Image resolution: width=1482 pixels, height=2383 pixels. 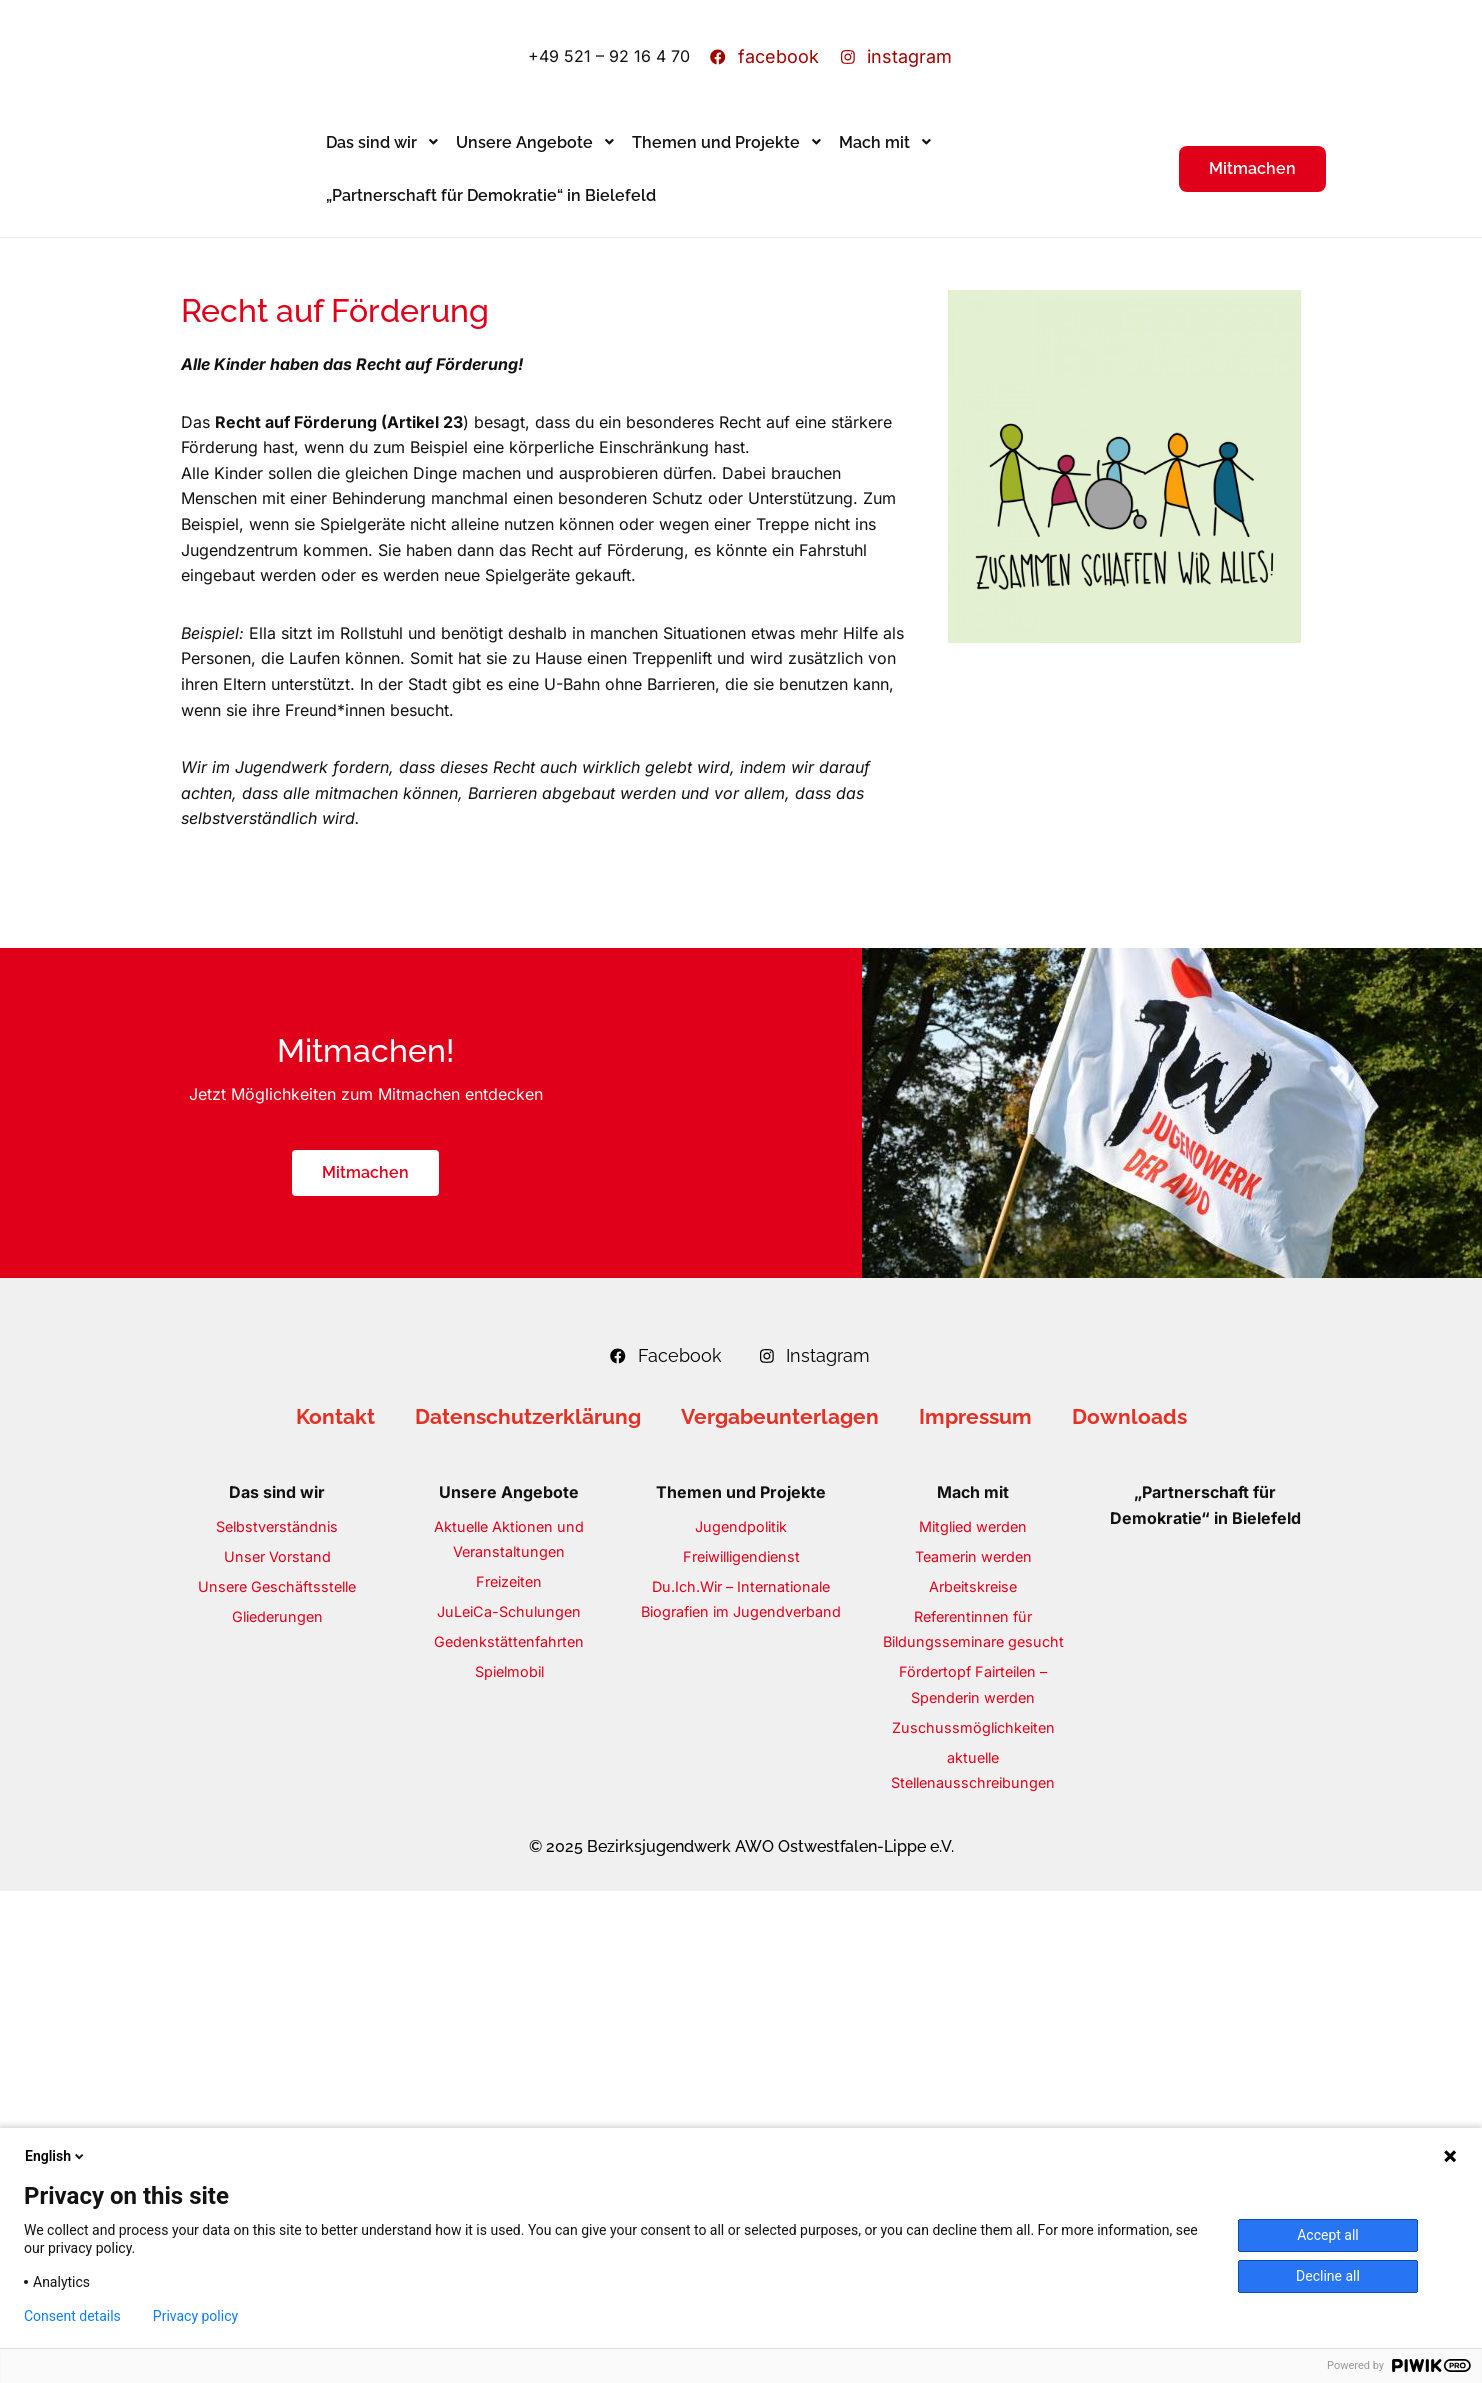 What do you see at coordinates (1129, 1909) in the screenshot?
I see `Downloads` at bounding box center [1129, 1909].